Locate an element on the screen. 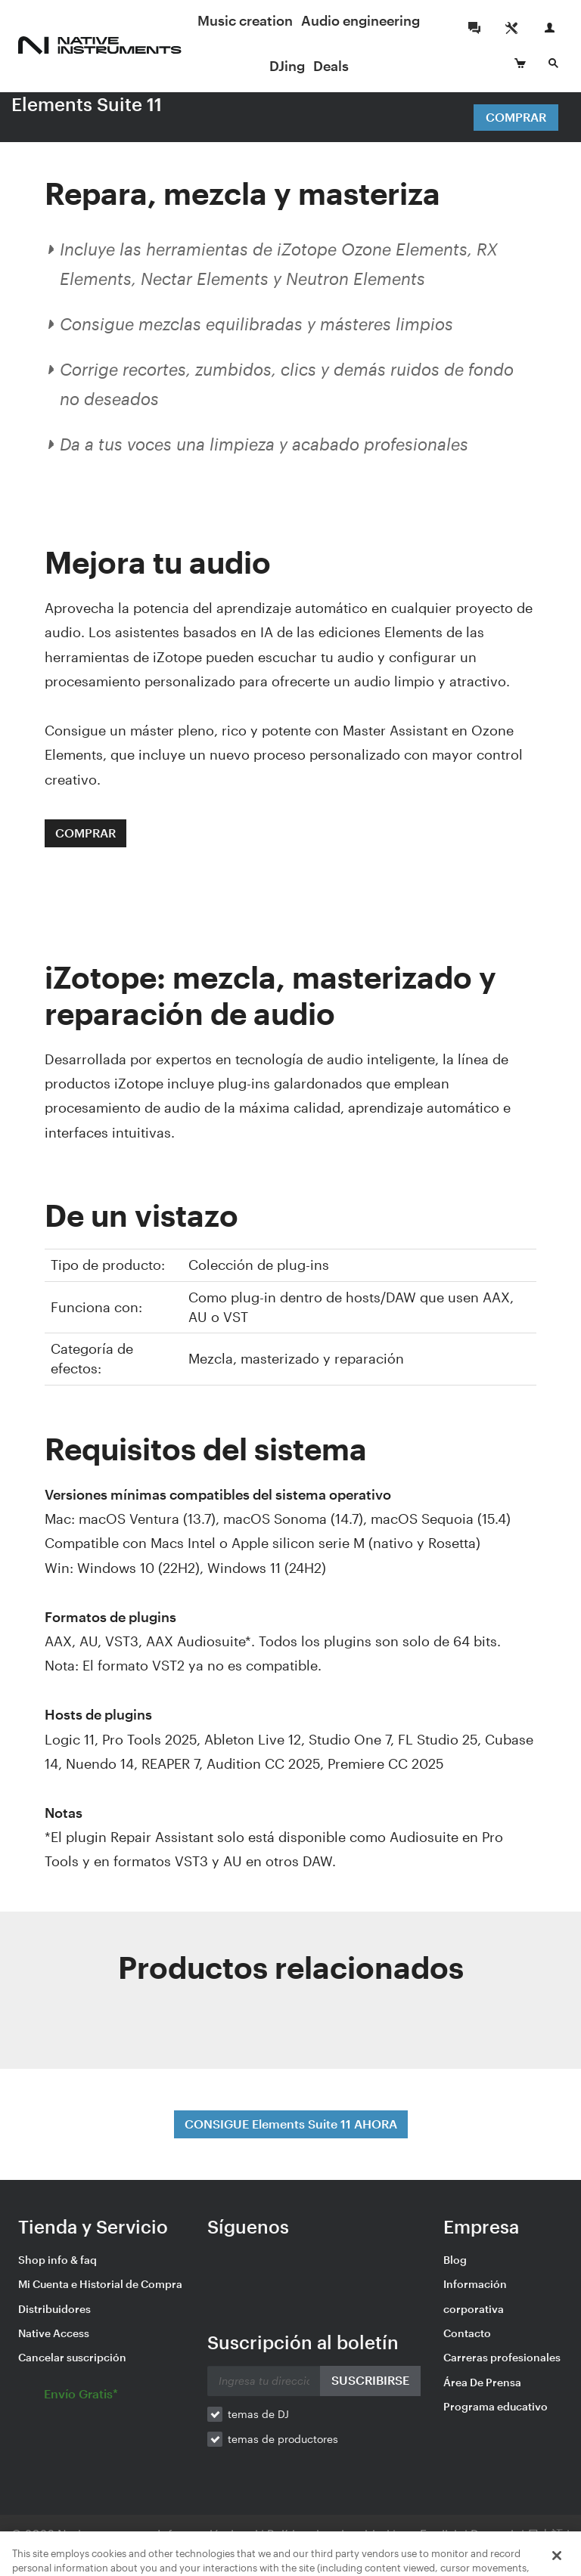  temas de DJ is located at coordinates (258, 2413).